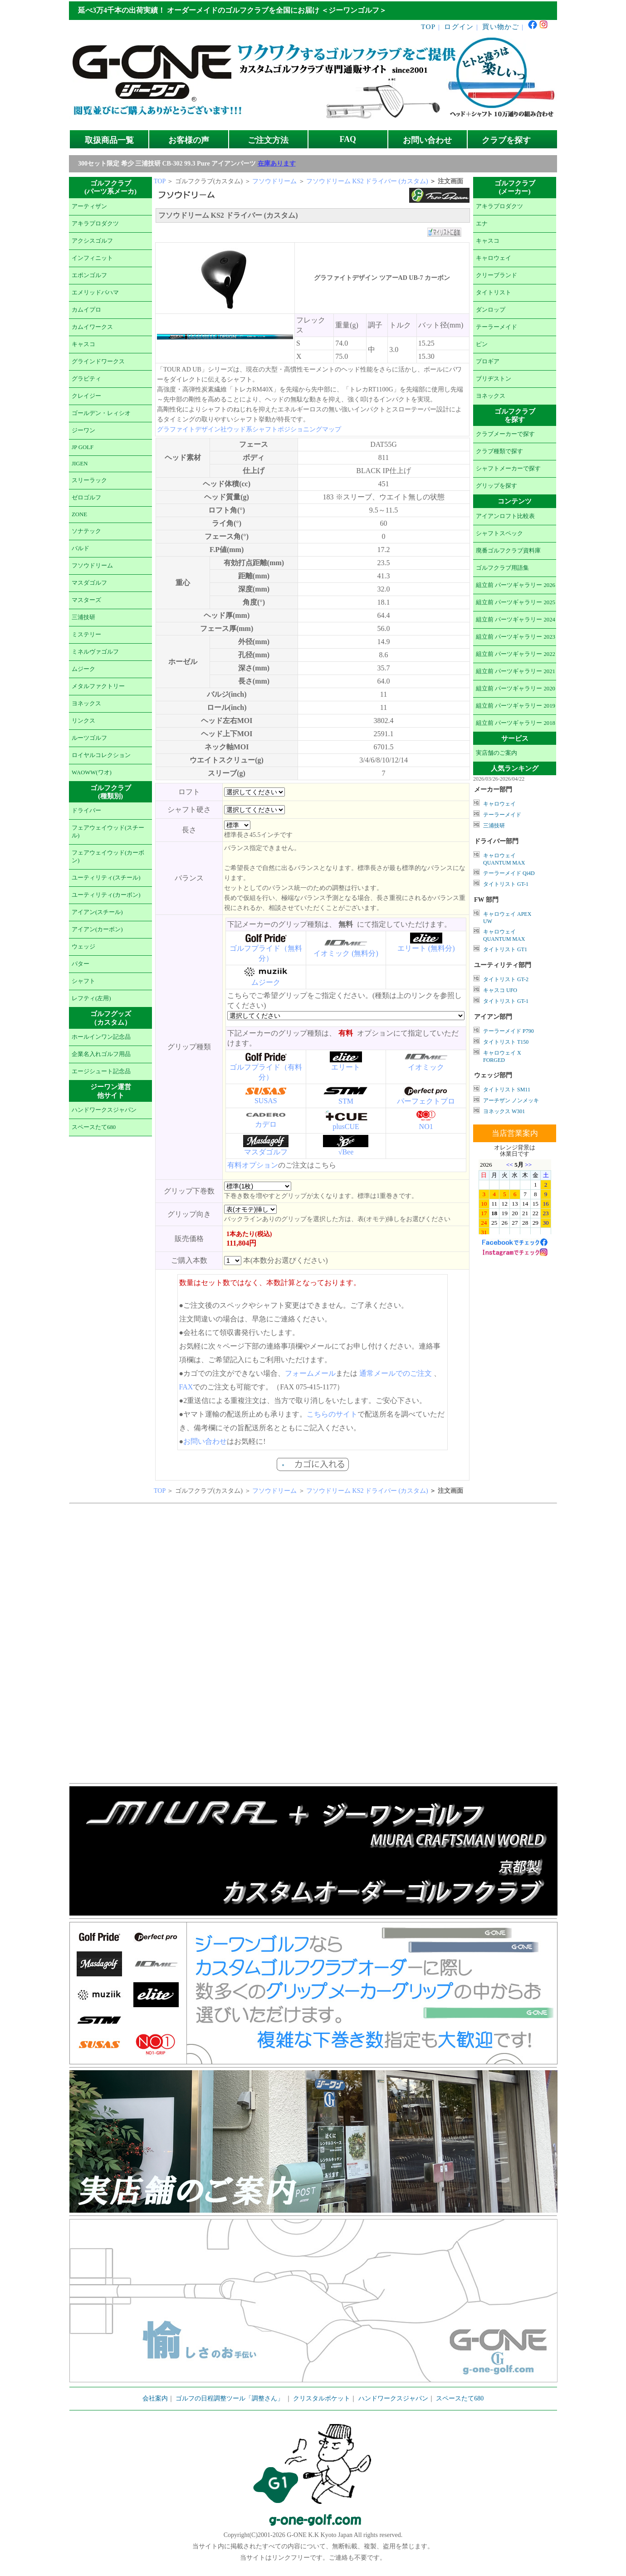 This screenshot has height=2576, width=626. What do you see at coordinates (83, 669) in the screenshot?
I see `ムジーク` at bounding box center [83, 669].